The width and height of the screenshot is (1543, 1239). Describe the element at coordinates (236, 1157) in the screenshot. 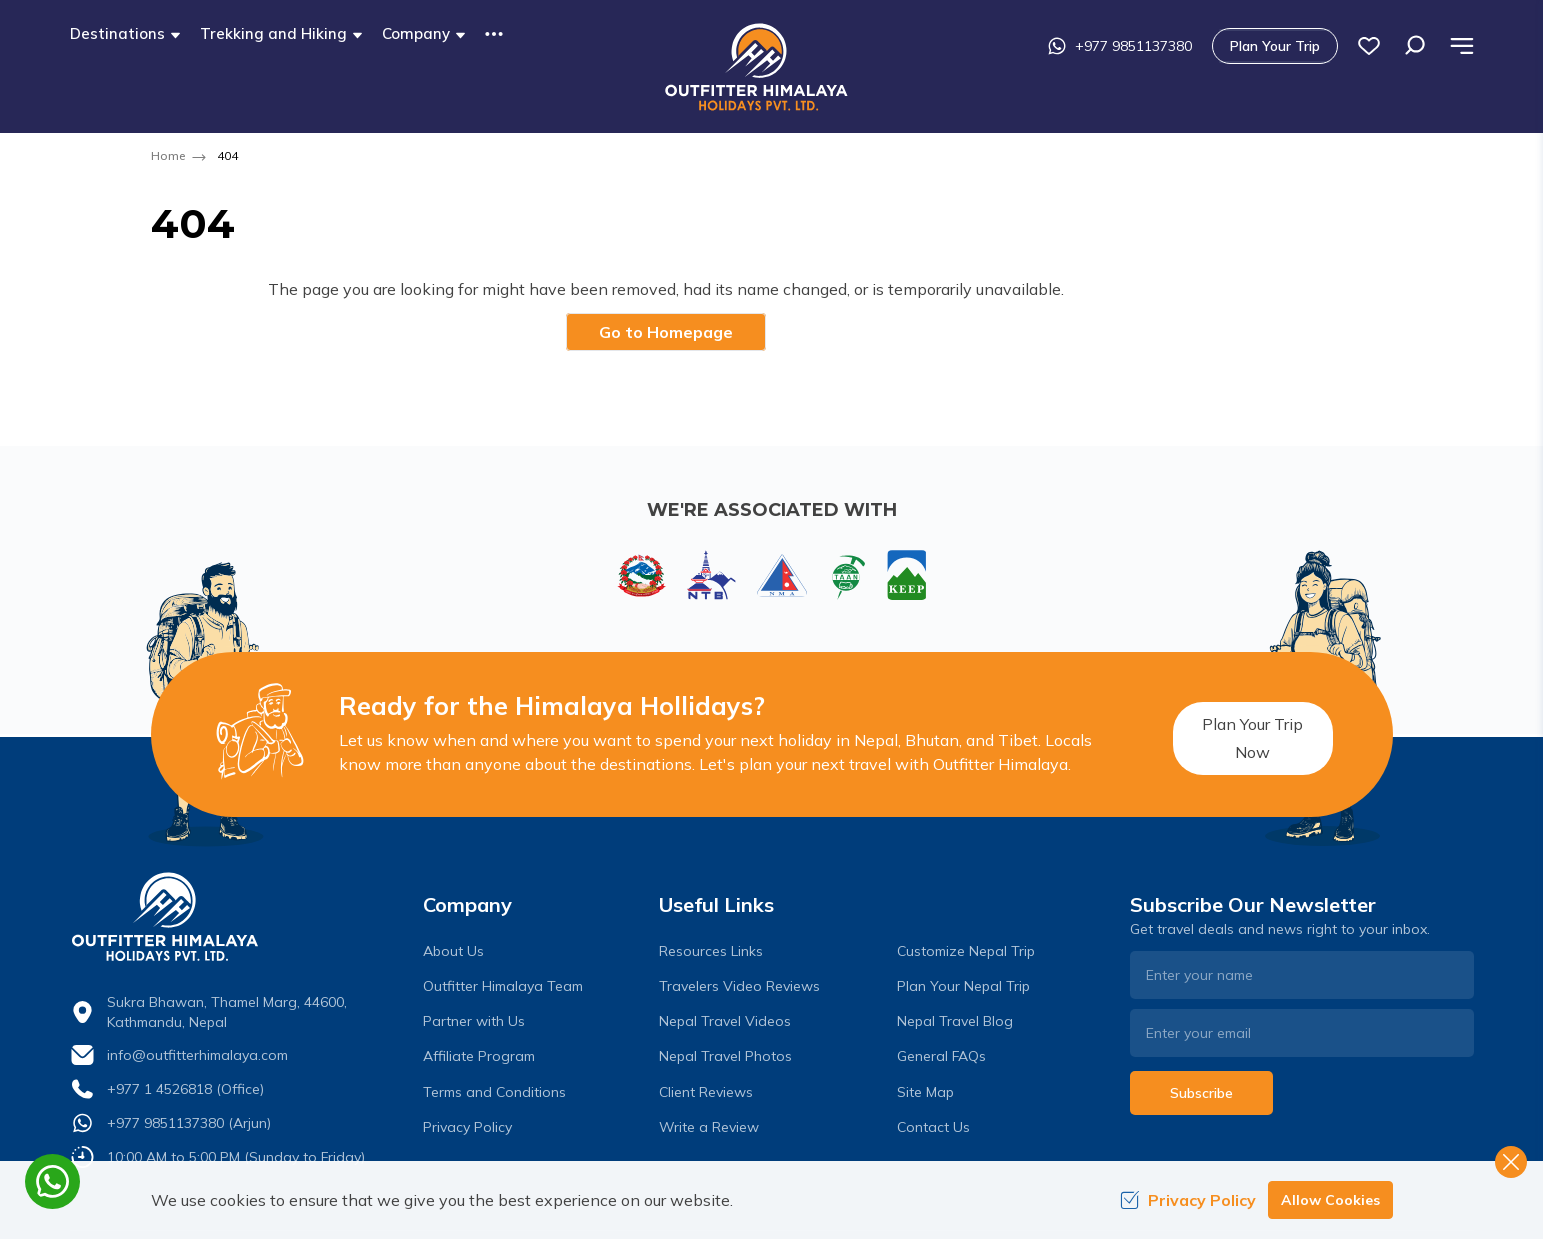

I see `10:00 AM to 5:00 PM (Sunday to Friday)` at that location.